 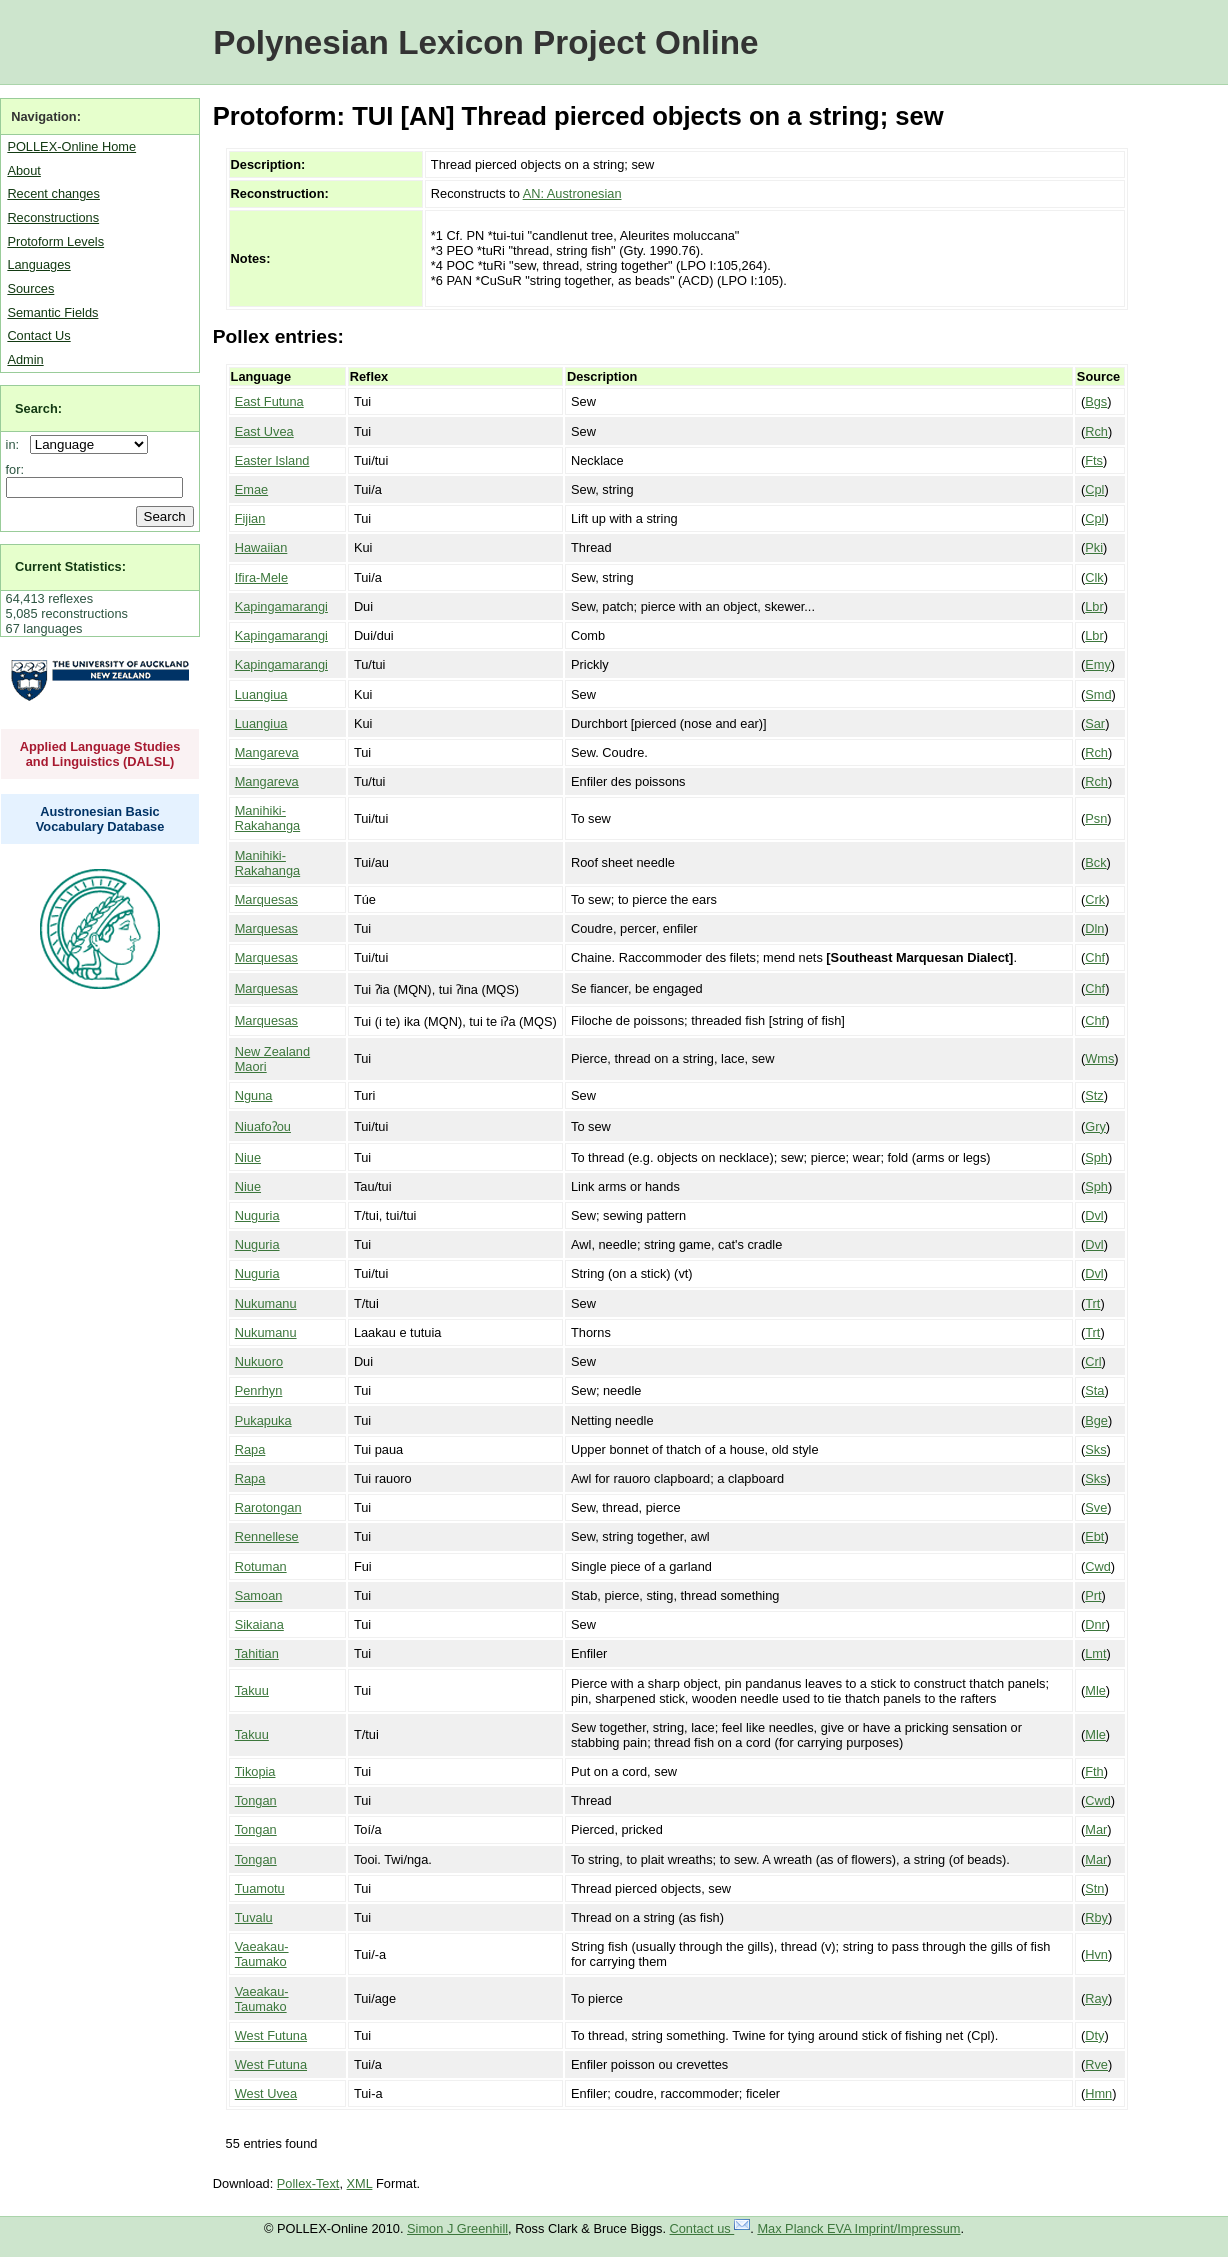 What do you see at coordinates (260, 1888) in the screenshot?
I see `Tuamotu` at bounding box center [260, 1888].